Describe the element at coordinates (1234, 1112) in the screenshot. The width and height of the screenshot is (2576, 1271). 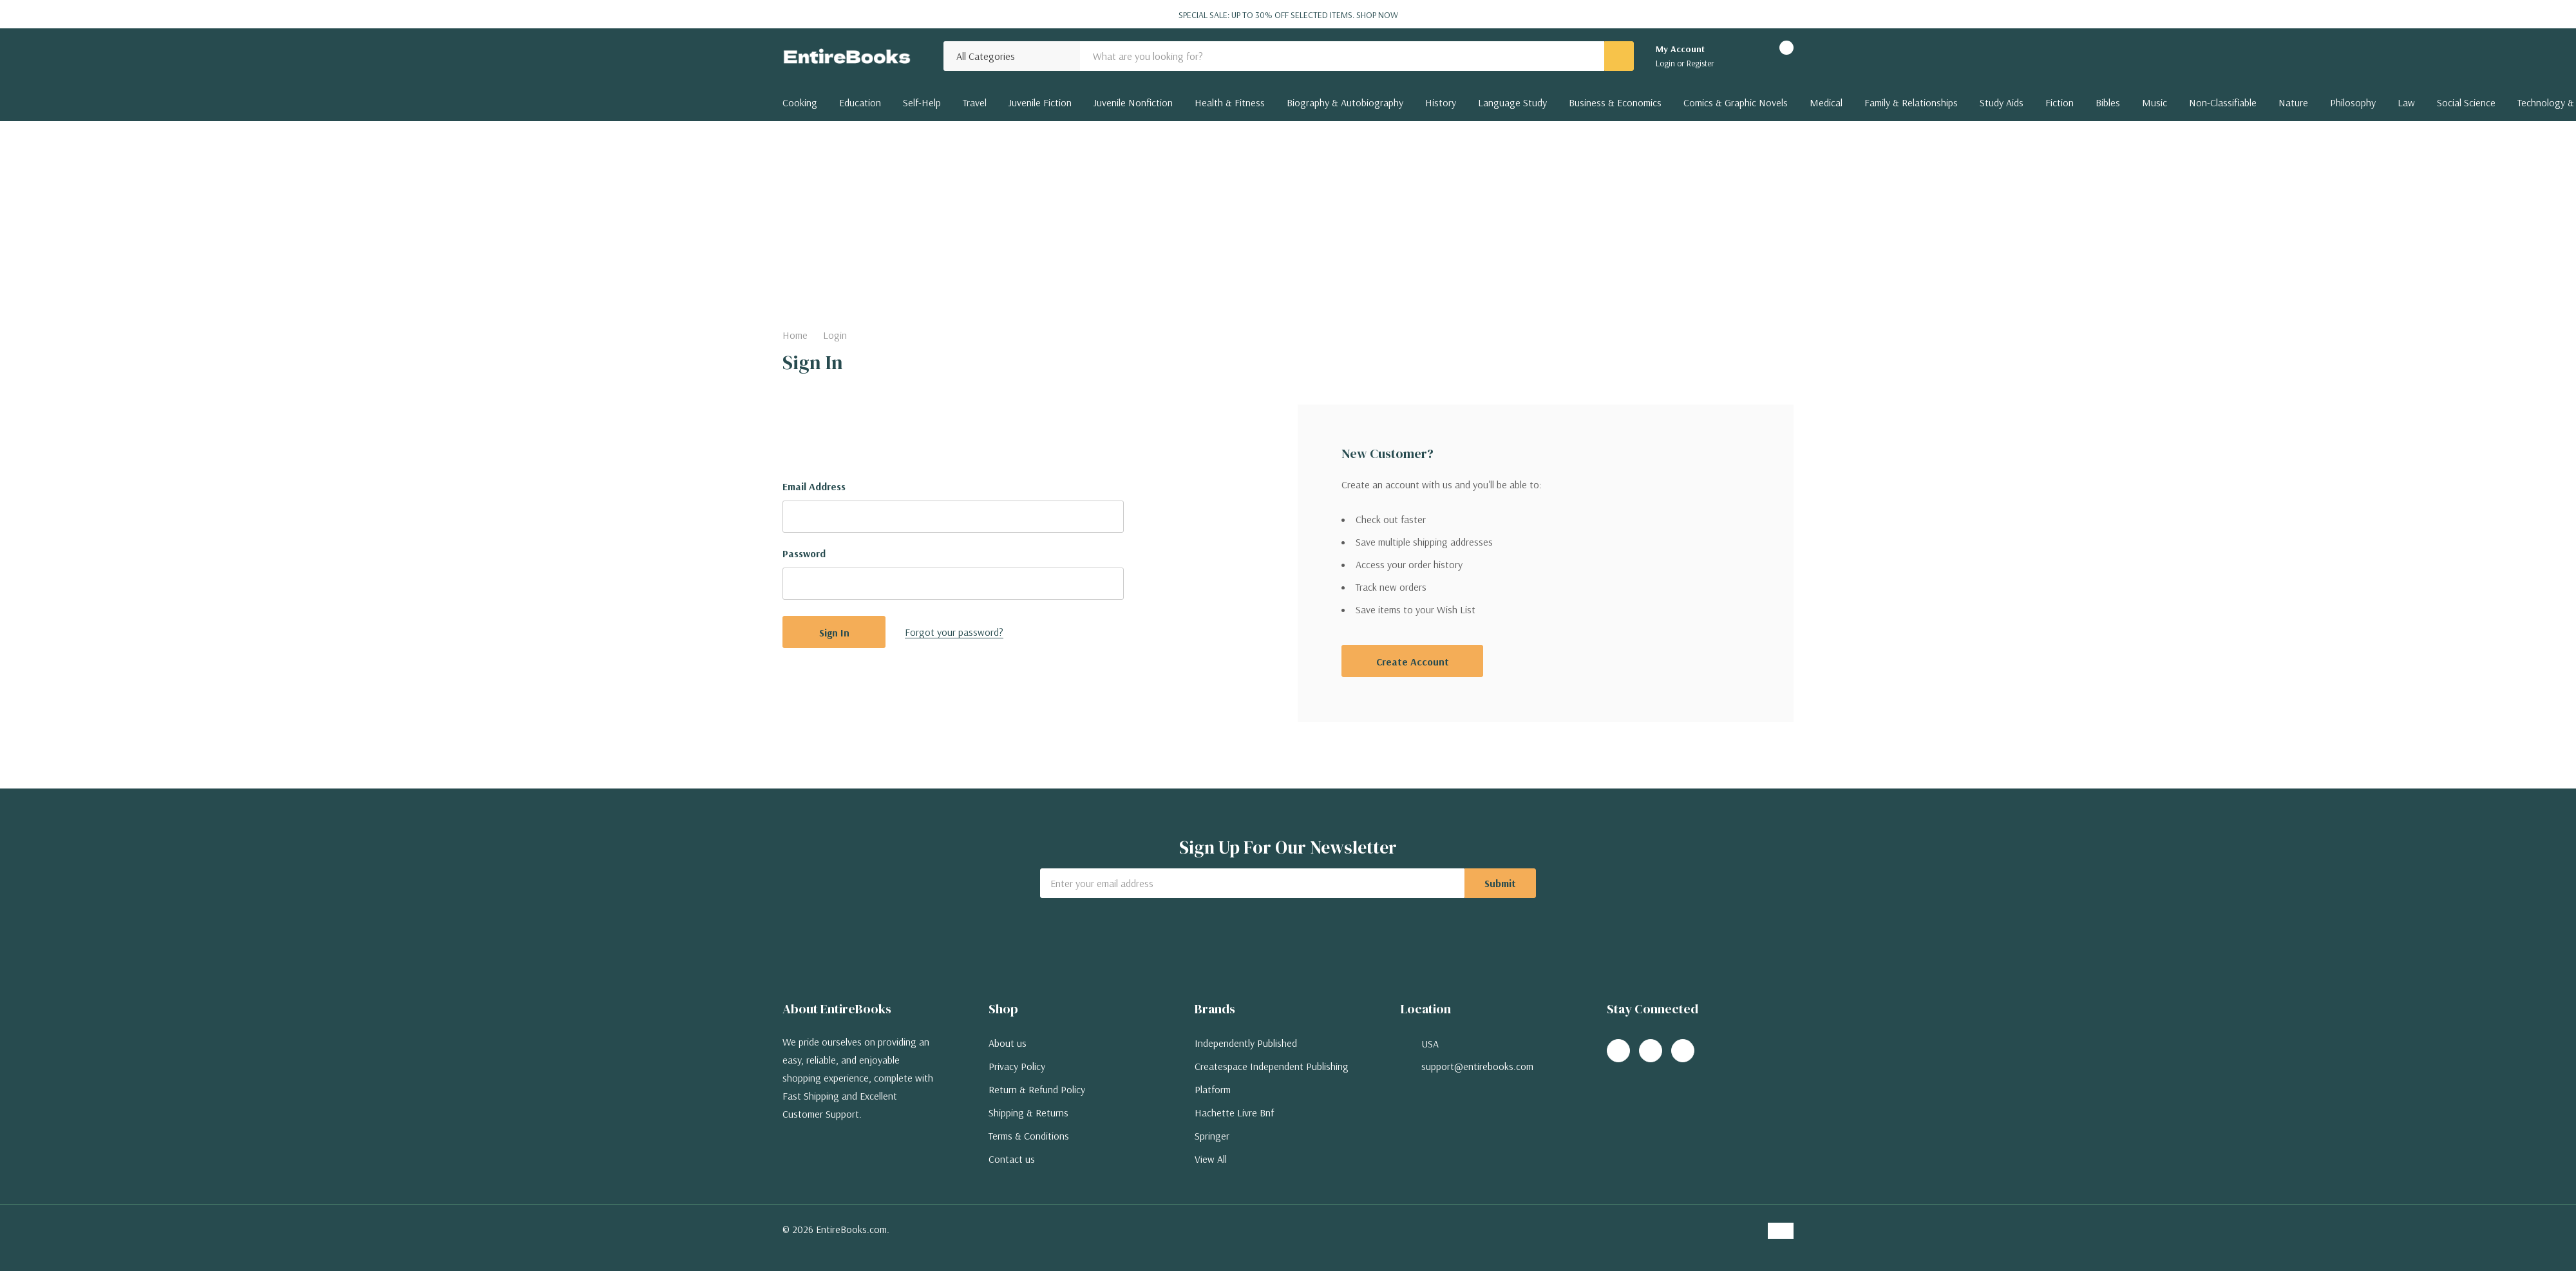
I see `Hachette Livre Bnf` at that location.